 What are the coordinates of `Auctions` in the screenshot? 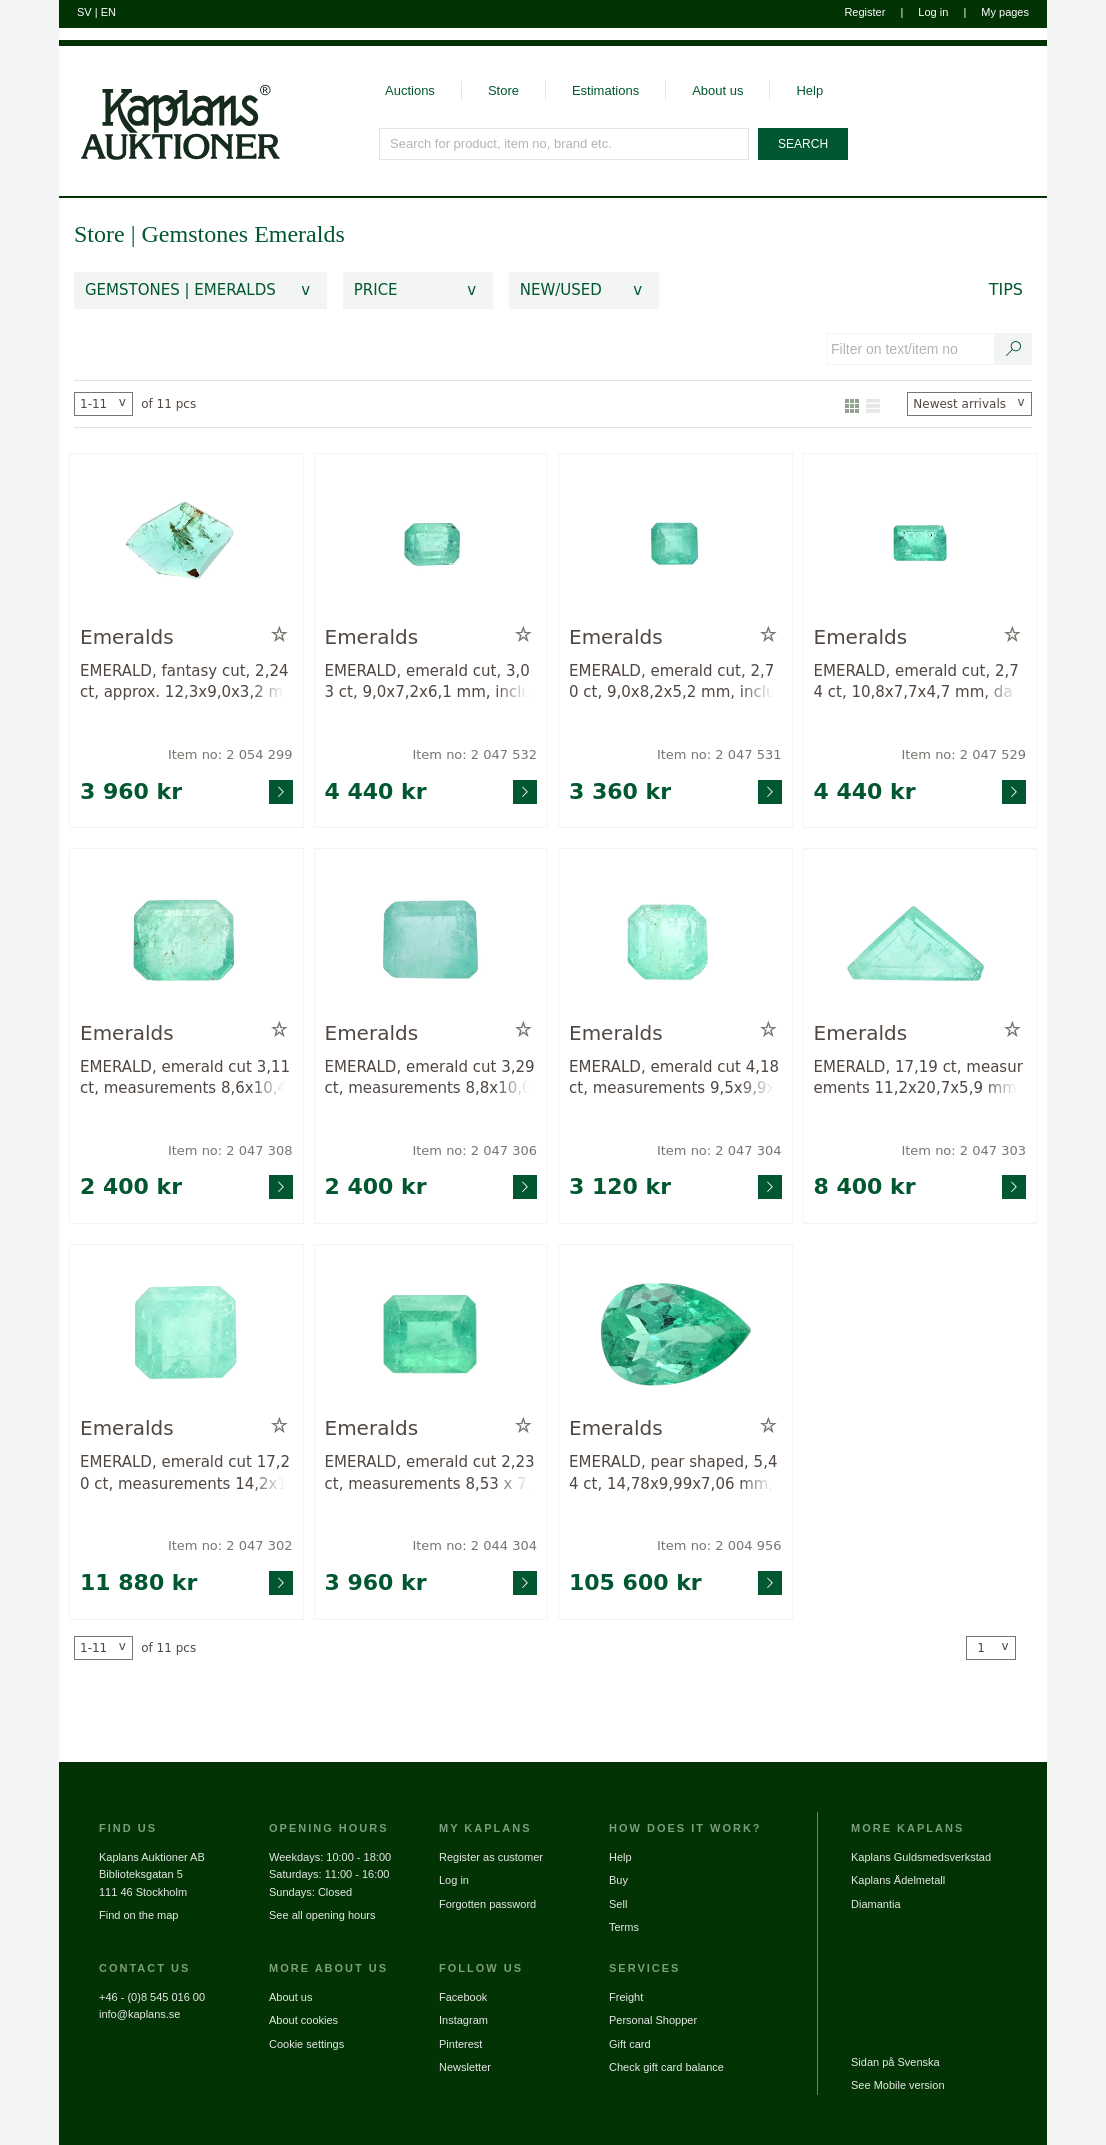 It's located at (410, 90).